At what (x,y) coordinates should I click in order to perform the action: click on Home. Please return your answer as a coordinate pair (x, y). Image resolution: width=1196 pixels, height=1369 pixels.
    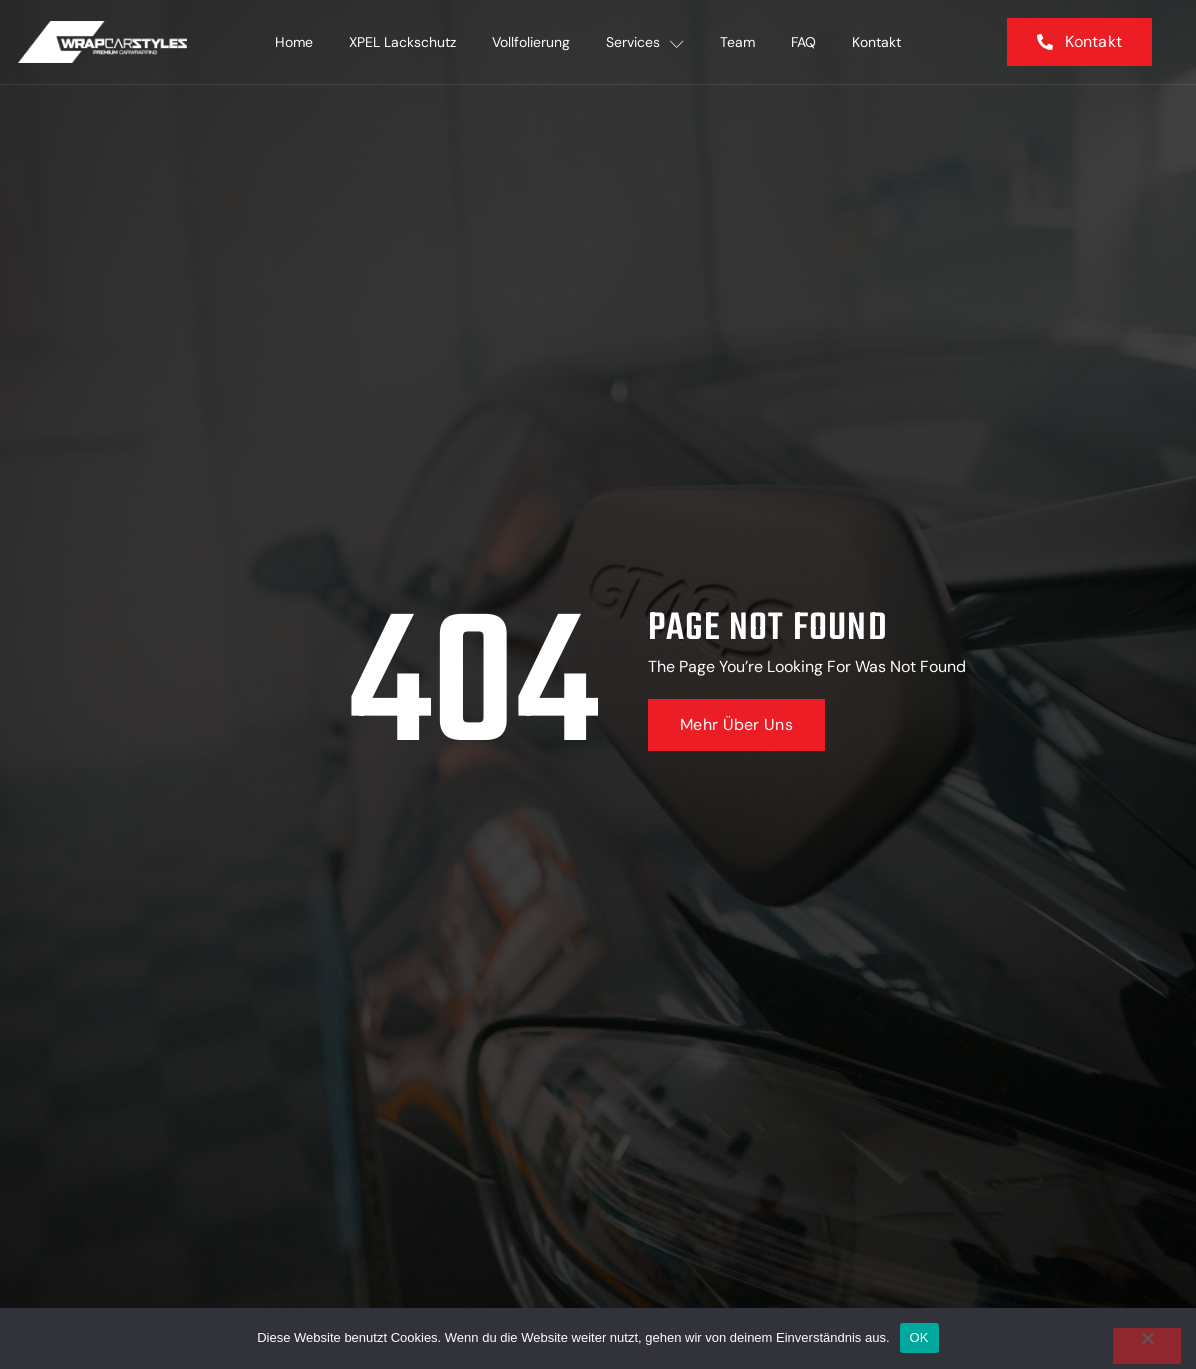
    Looking at the image, I should click on (294, 42).